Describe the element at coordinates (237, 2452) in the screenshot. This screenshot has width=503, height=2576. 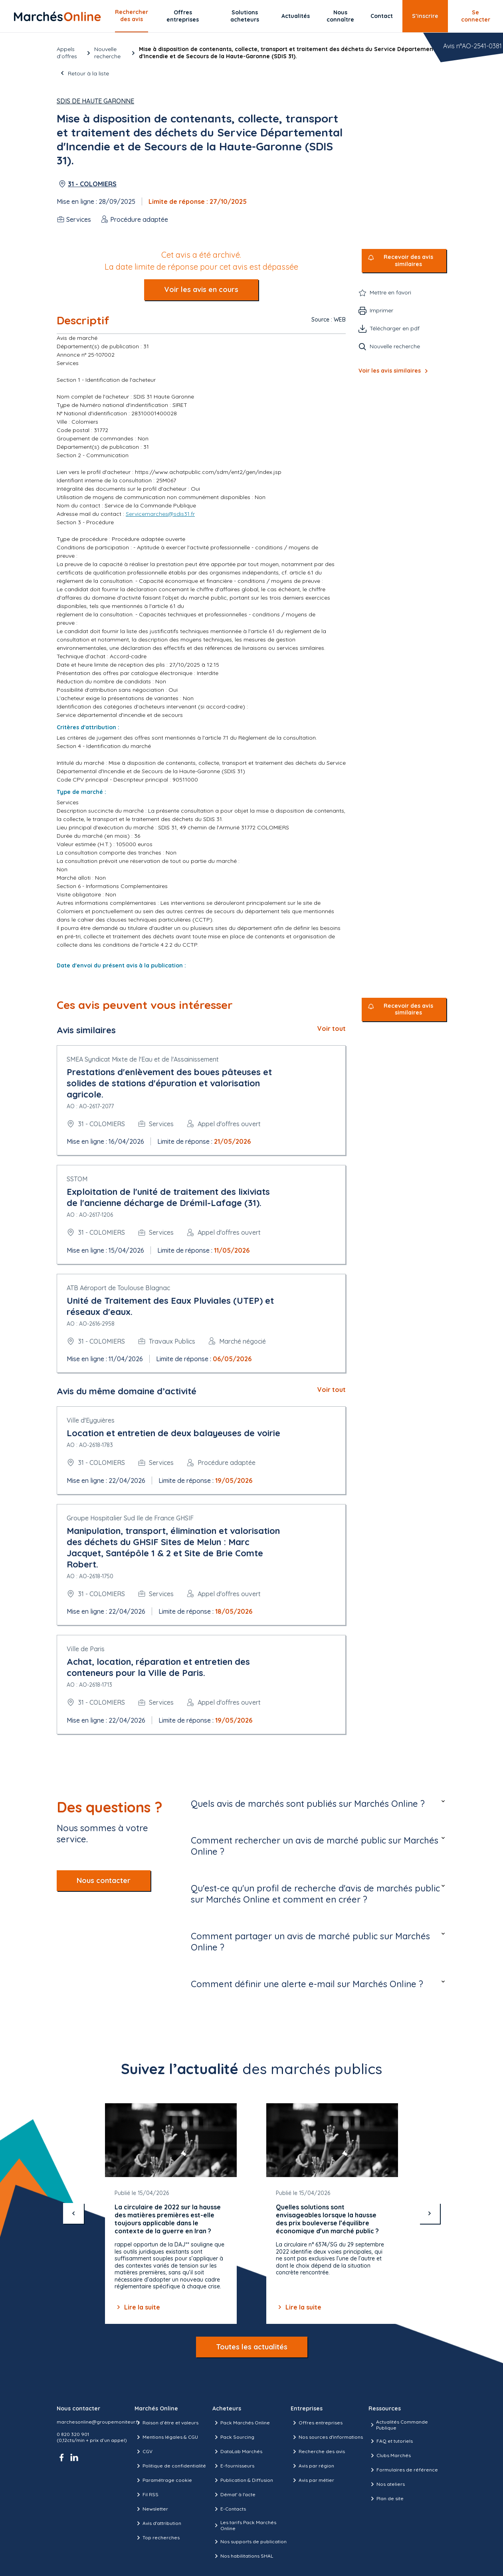
I see `DataLab Marchés` at that location.